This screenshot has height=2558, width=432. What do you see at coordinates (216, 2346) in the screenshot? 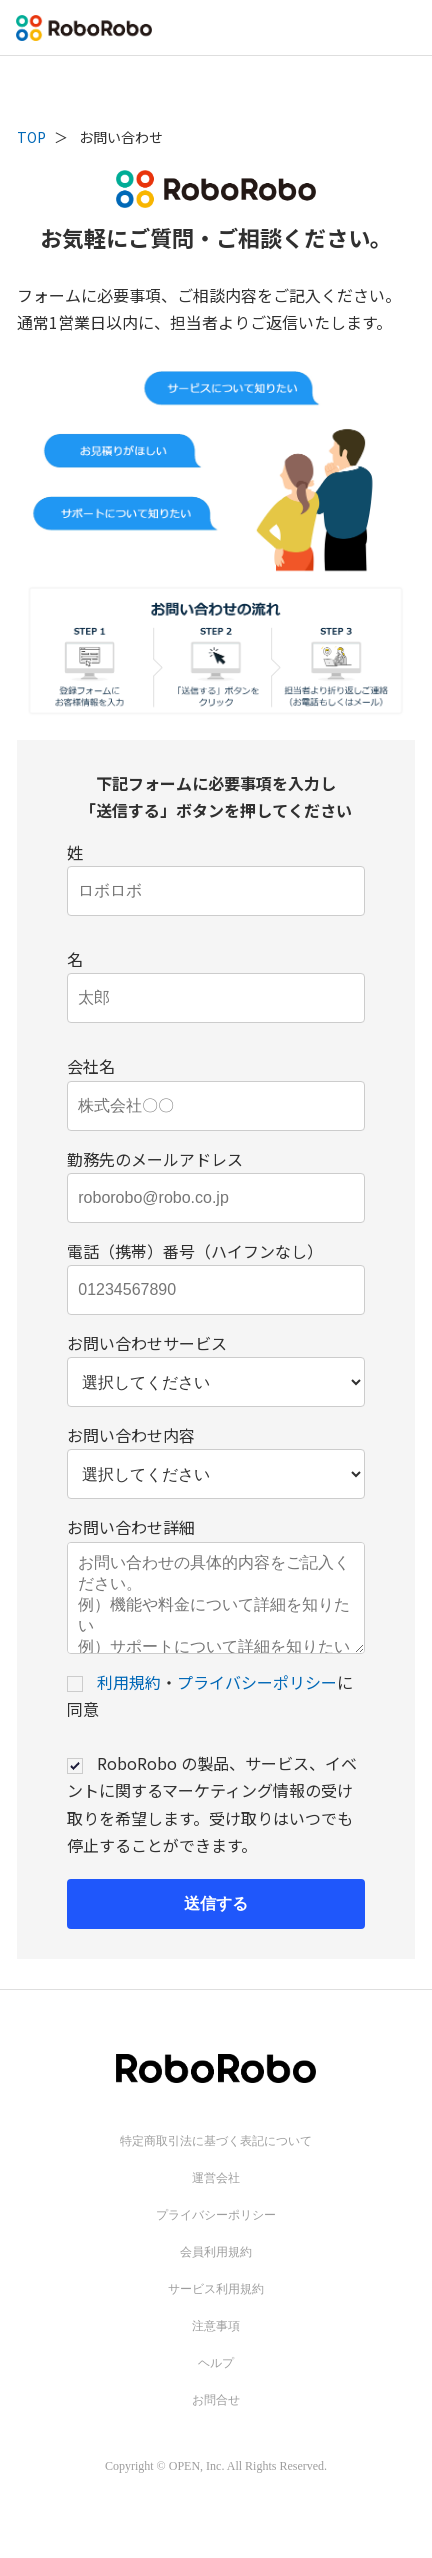
I see `注意事項` at bounding box center [216, 2346].